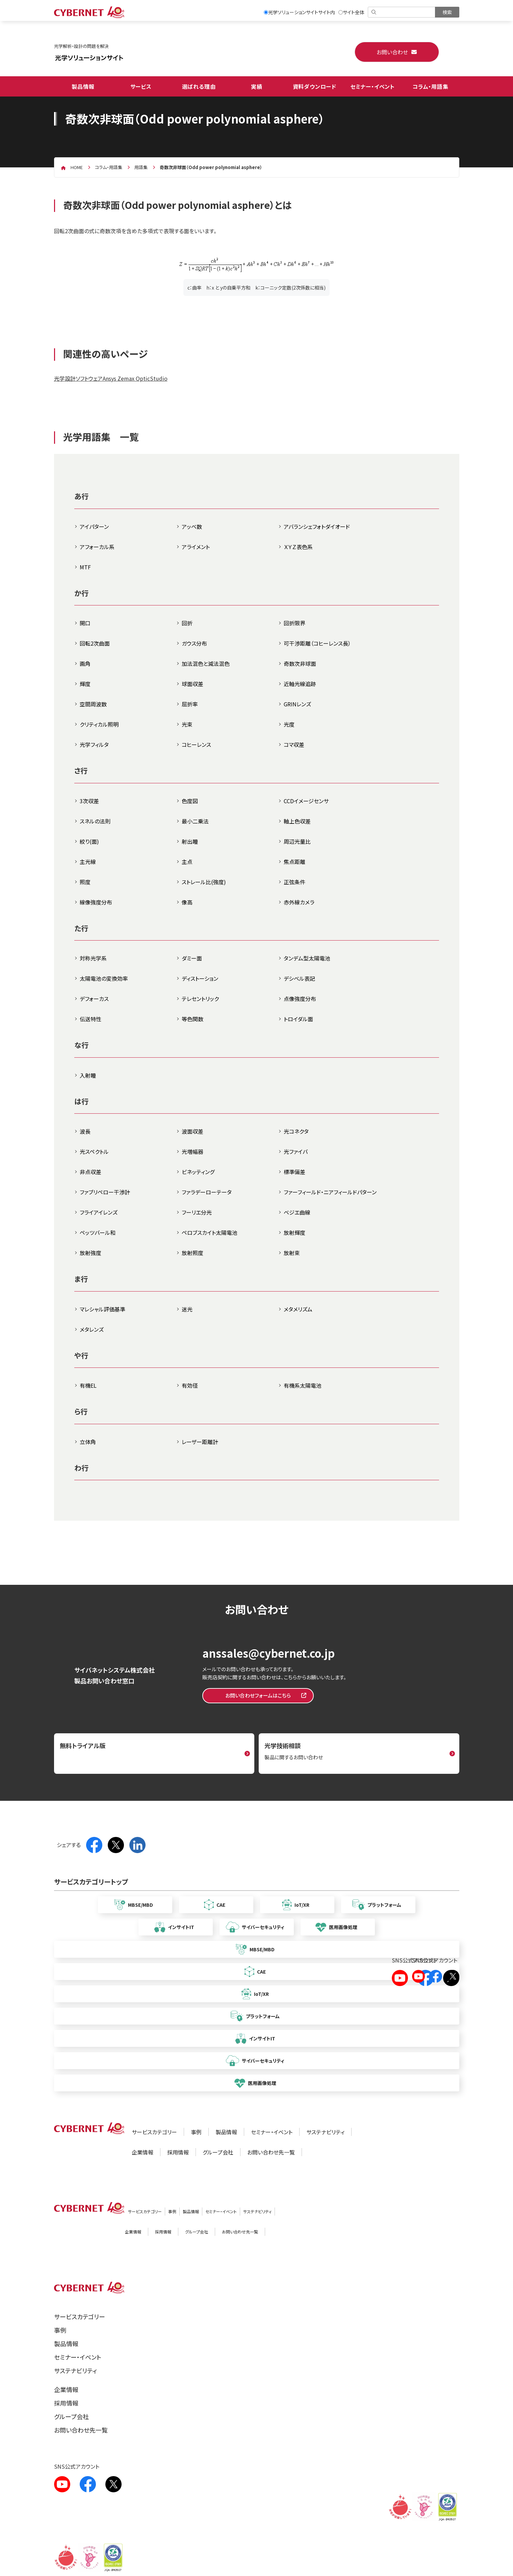 This screenshot has width=513, height=2576. Describe the element at coordinates (104, 978) in the screenshot. I see `太陽電池の変換効率` at that location.